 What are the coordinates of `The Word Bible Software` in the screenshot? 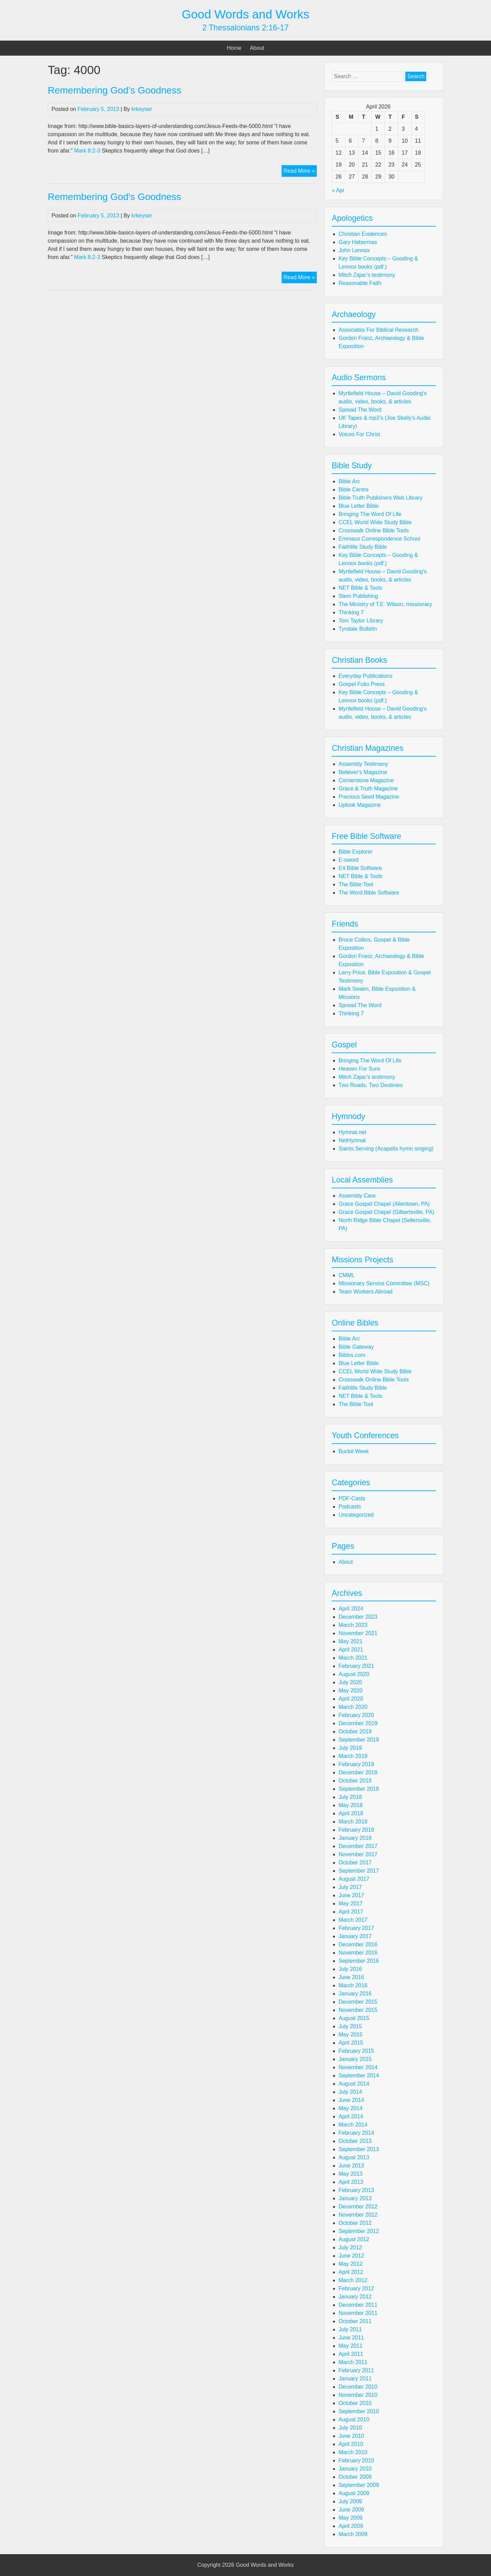 It's located at (369, 893).